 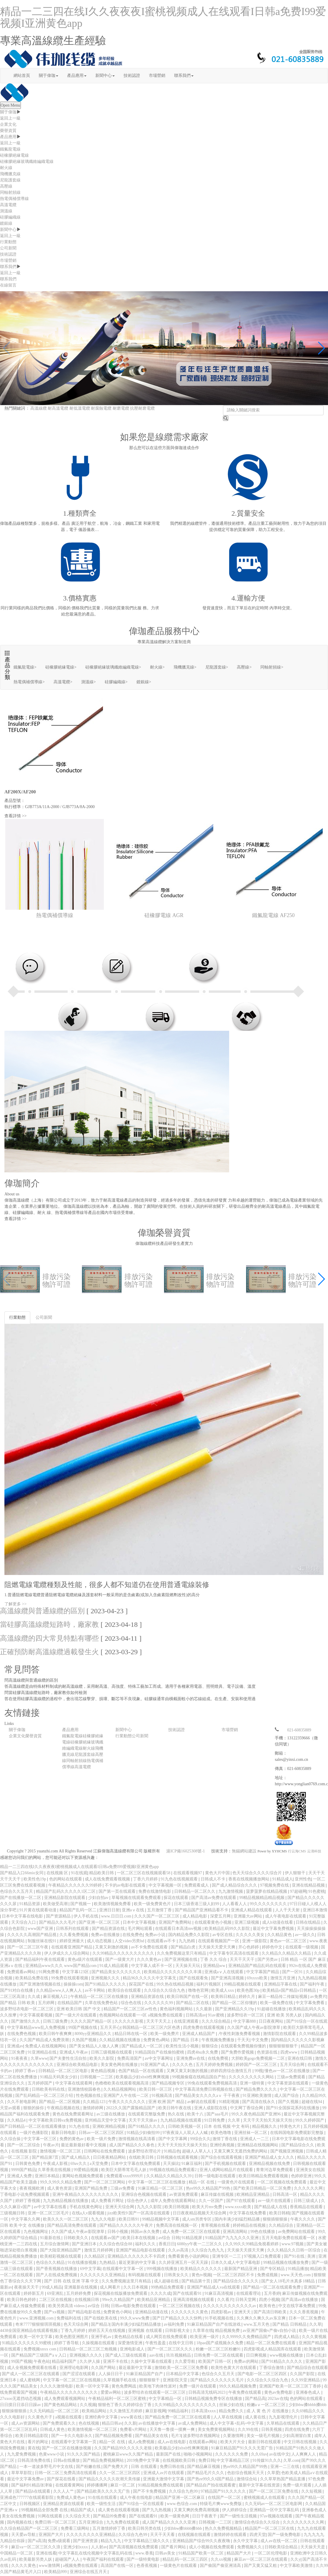 I want to click on 国产不卡免费视频, so click(x=150, y=2491).